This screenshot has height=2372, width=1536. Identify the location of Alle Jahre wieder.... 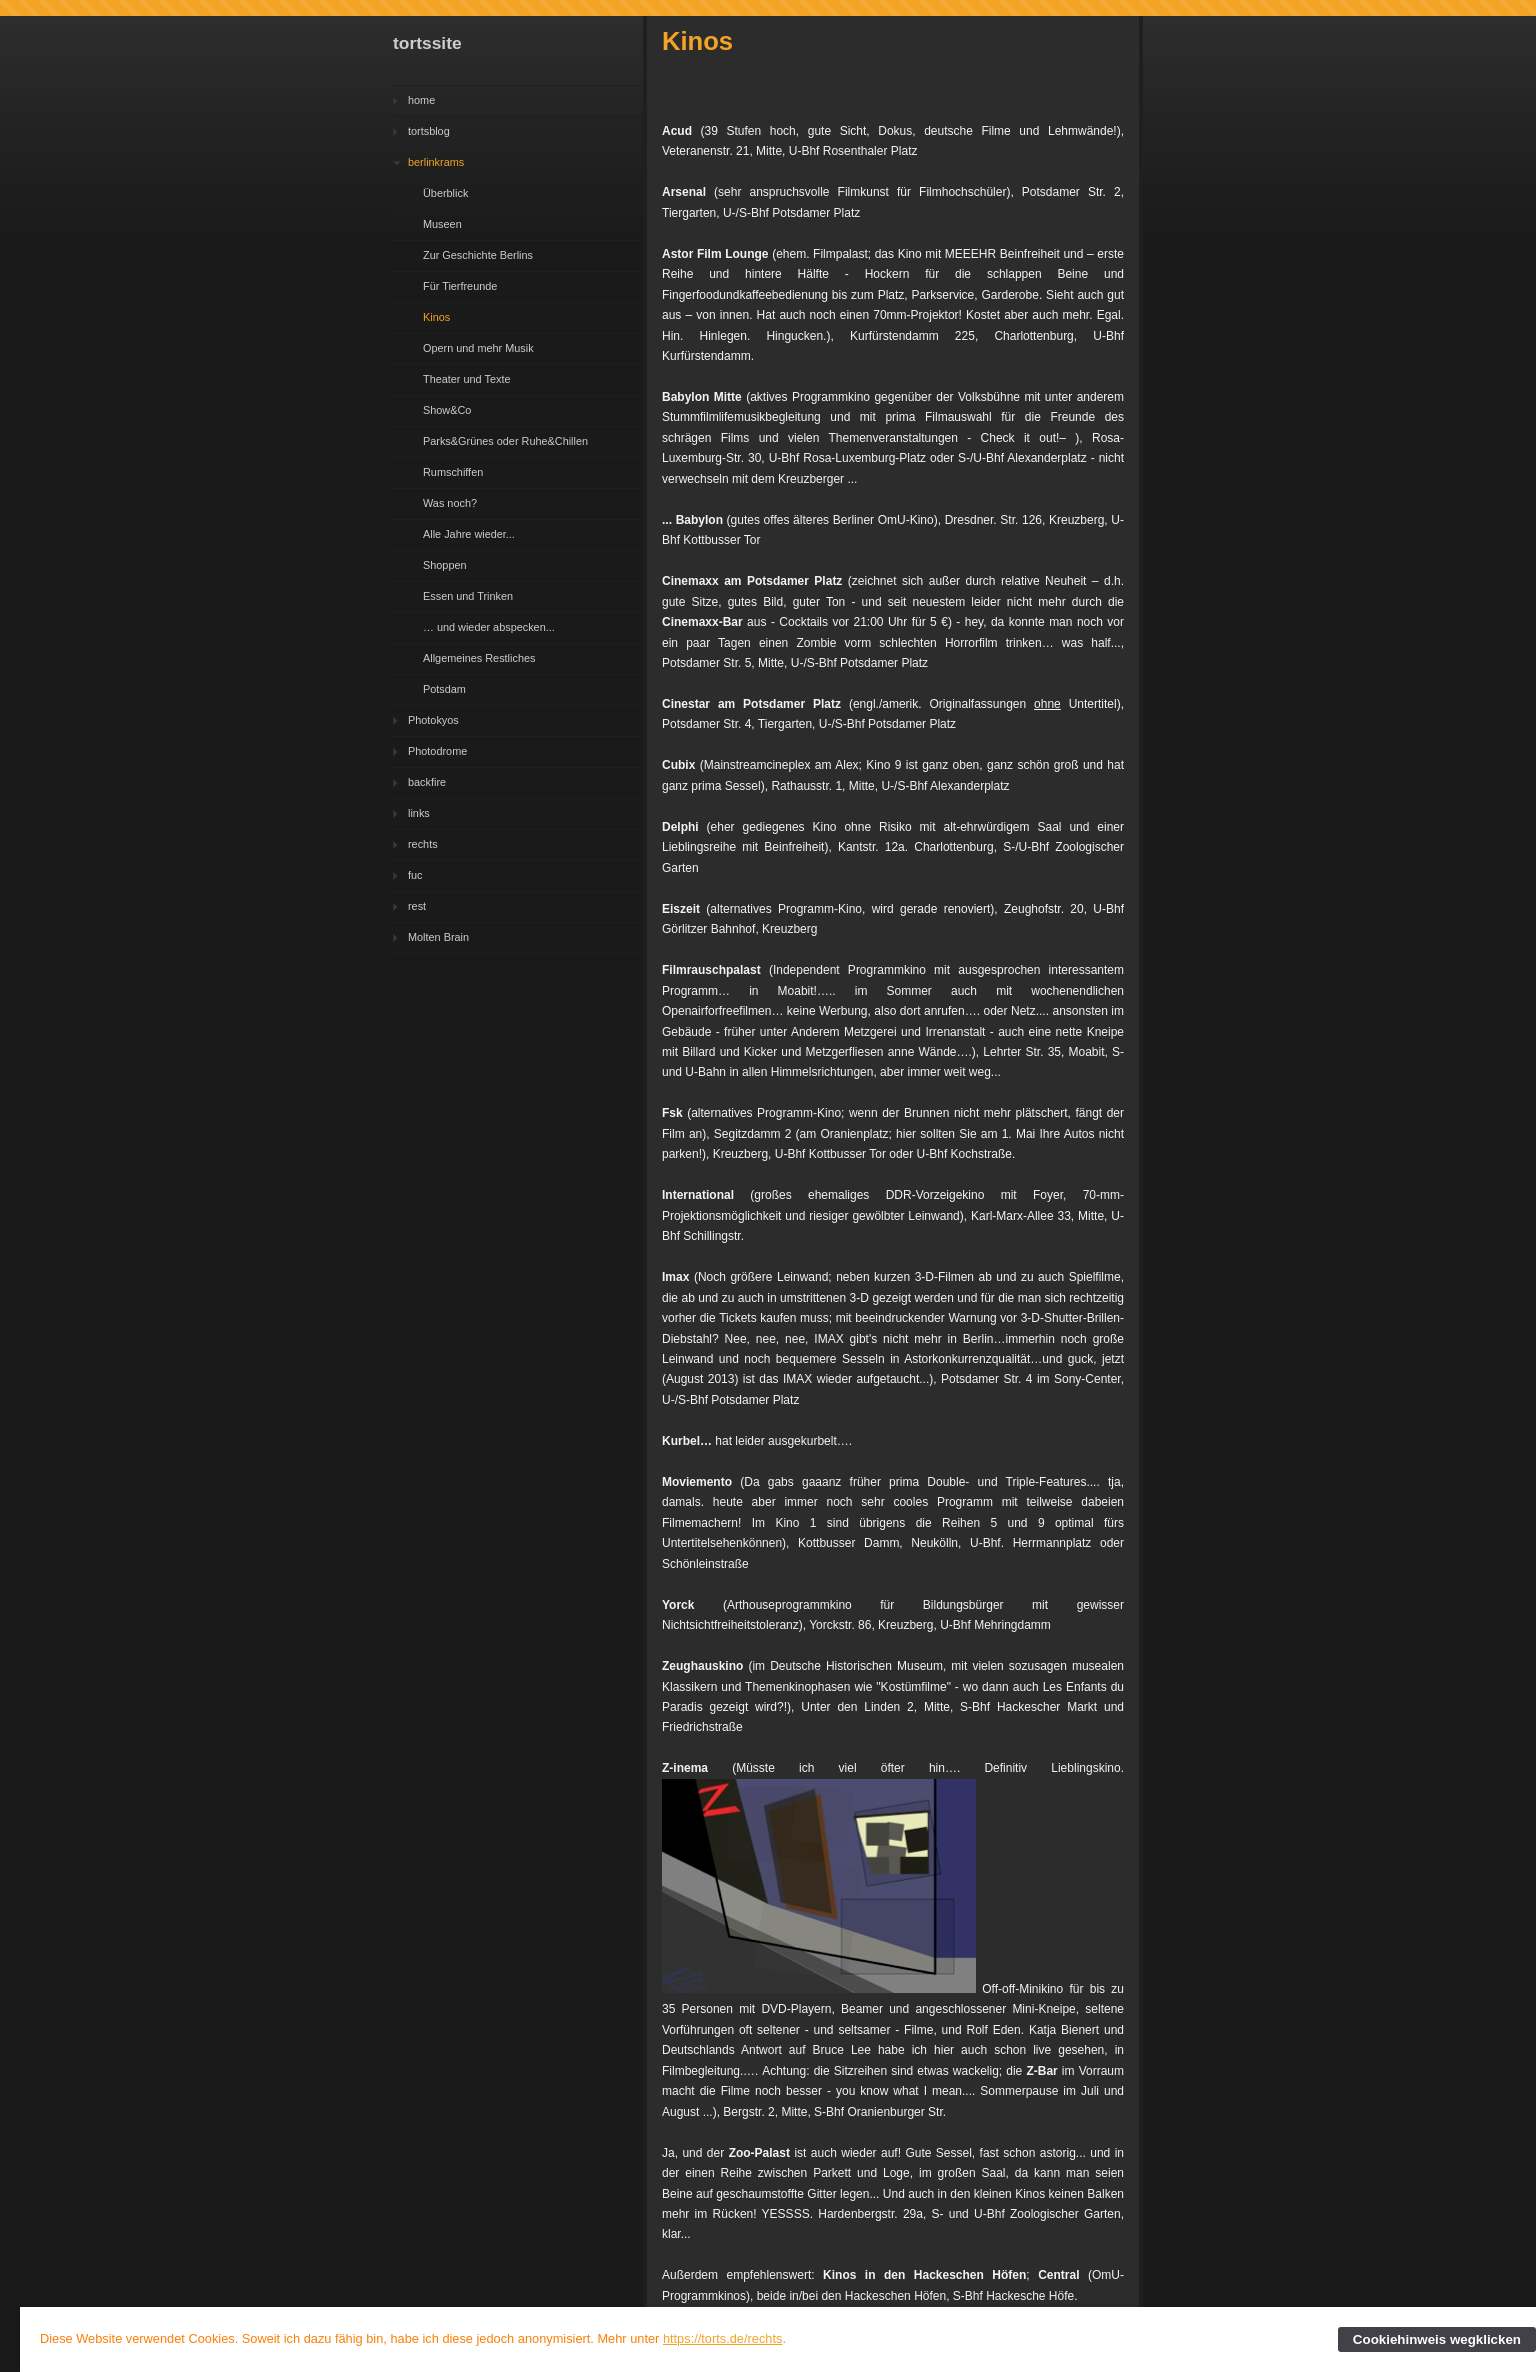
(469, 534).